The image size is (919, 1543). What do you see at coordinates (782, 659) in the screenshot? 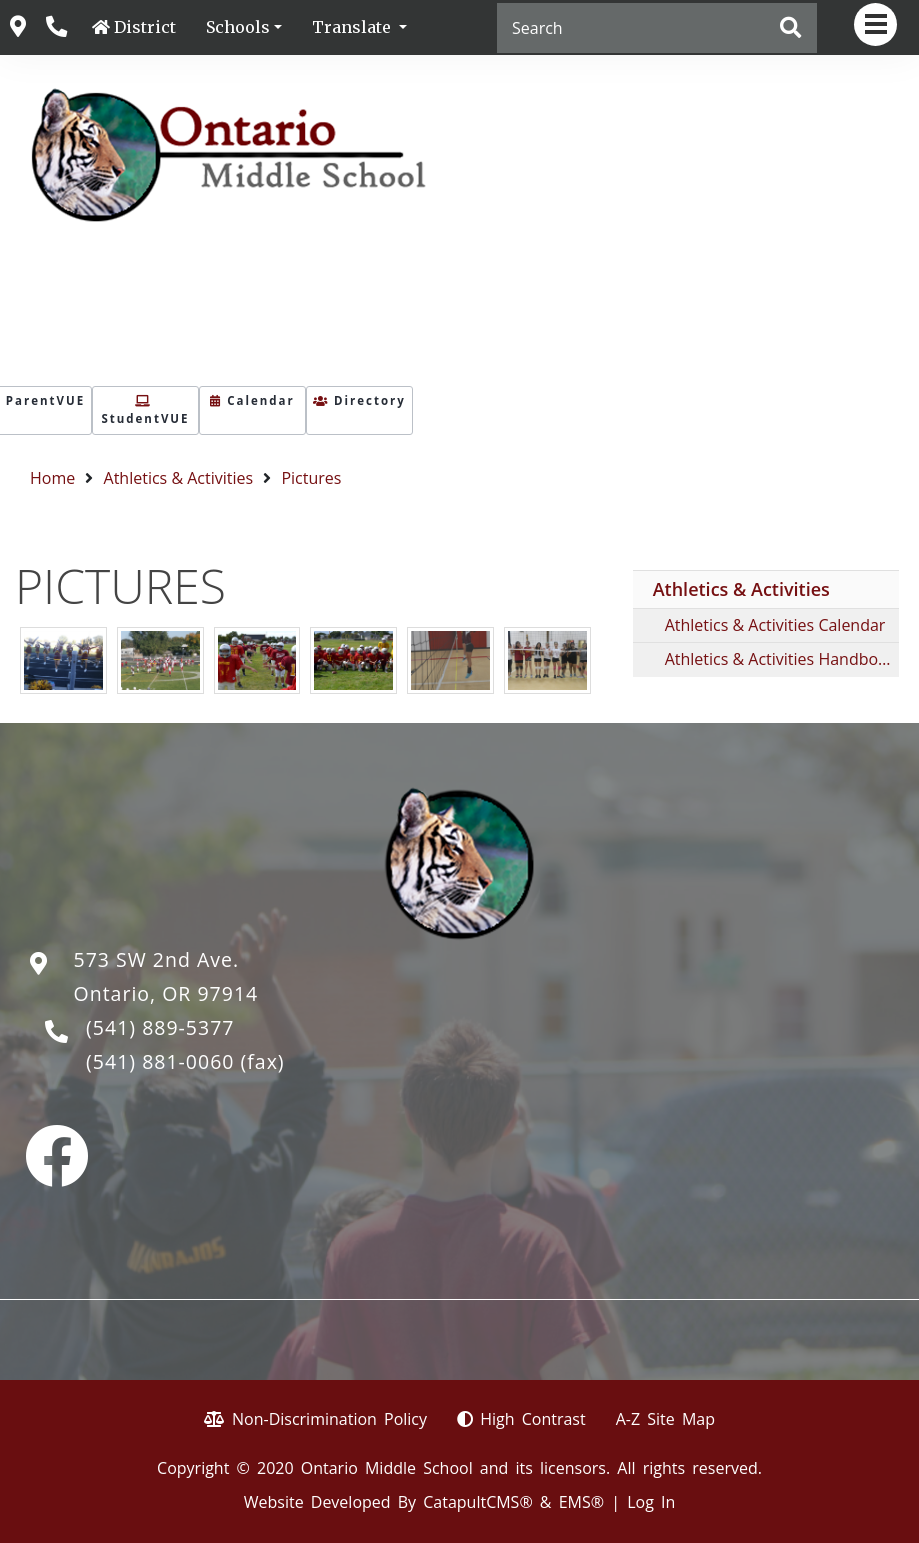
I see `Athletics & Activities Handbooks` at bounding box center [782, 659].